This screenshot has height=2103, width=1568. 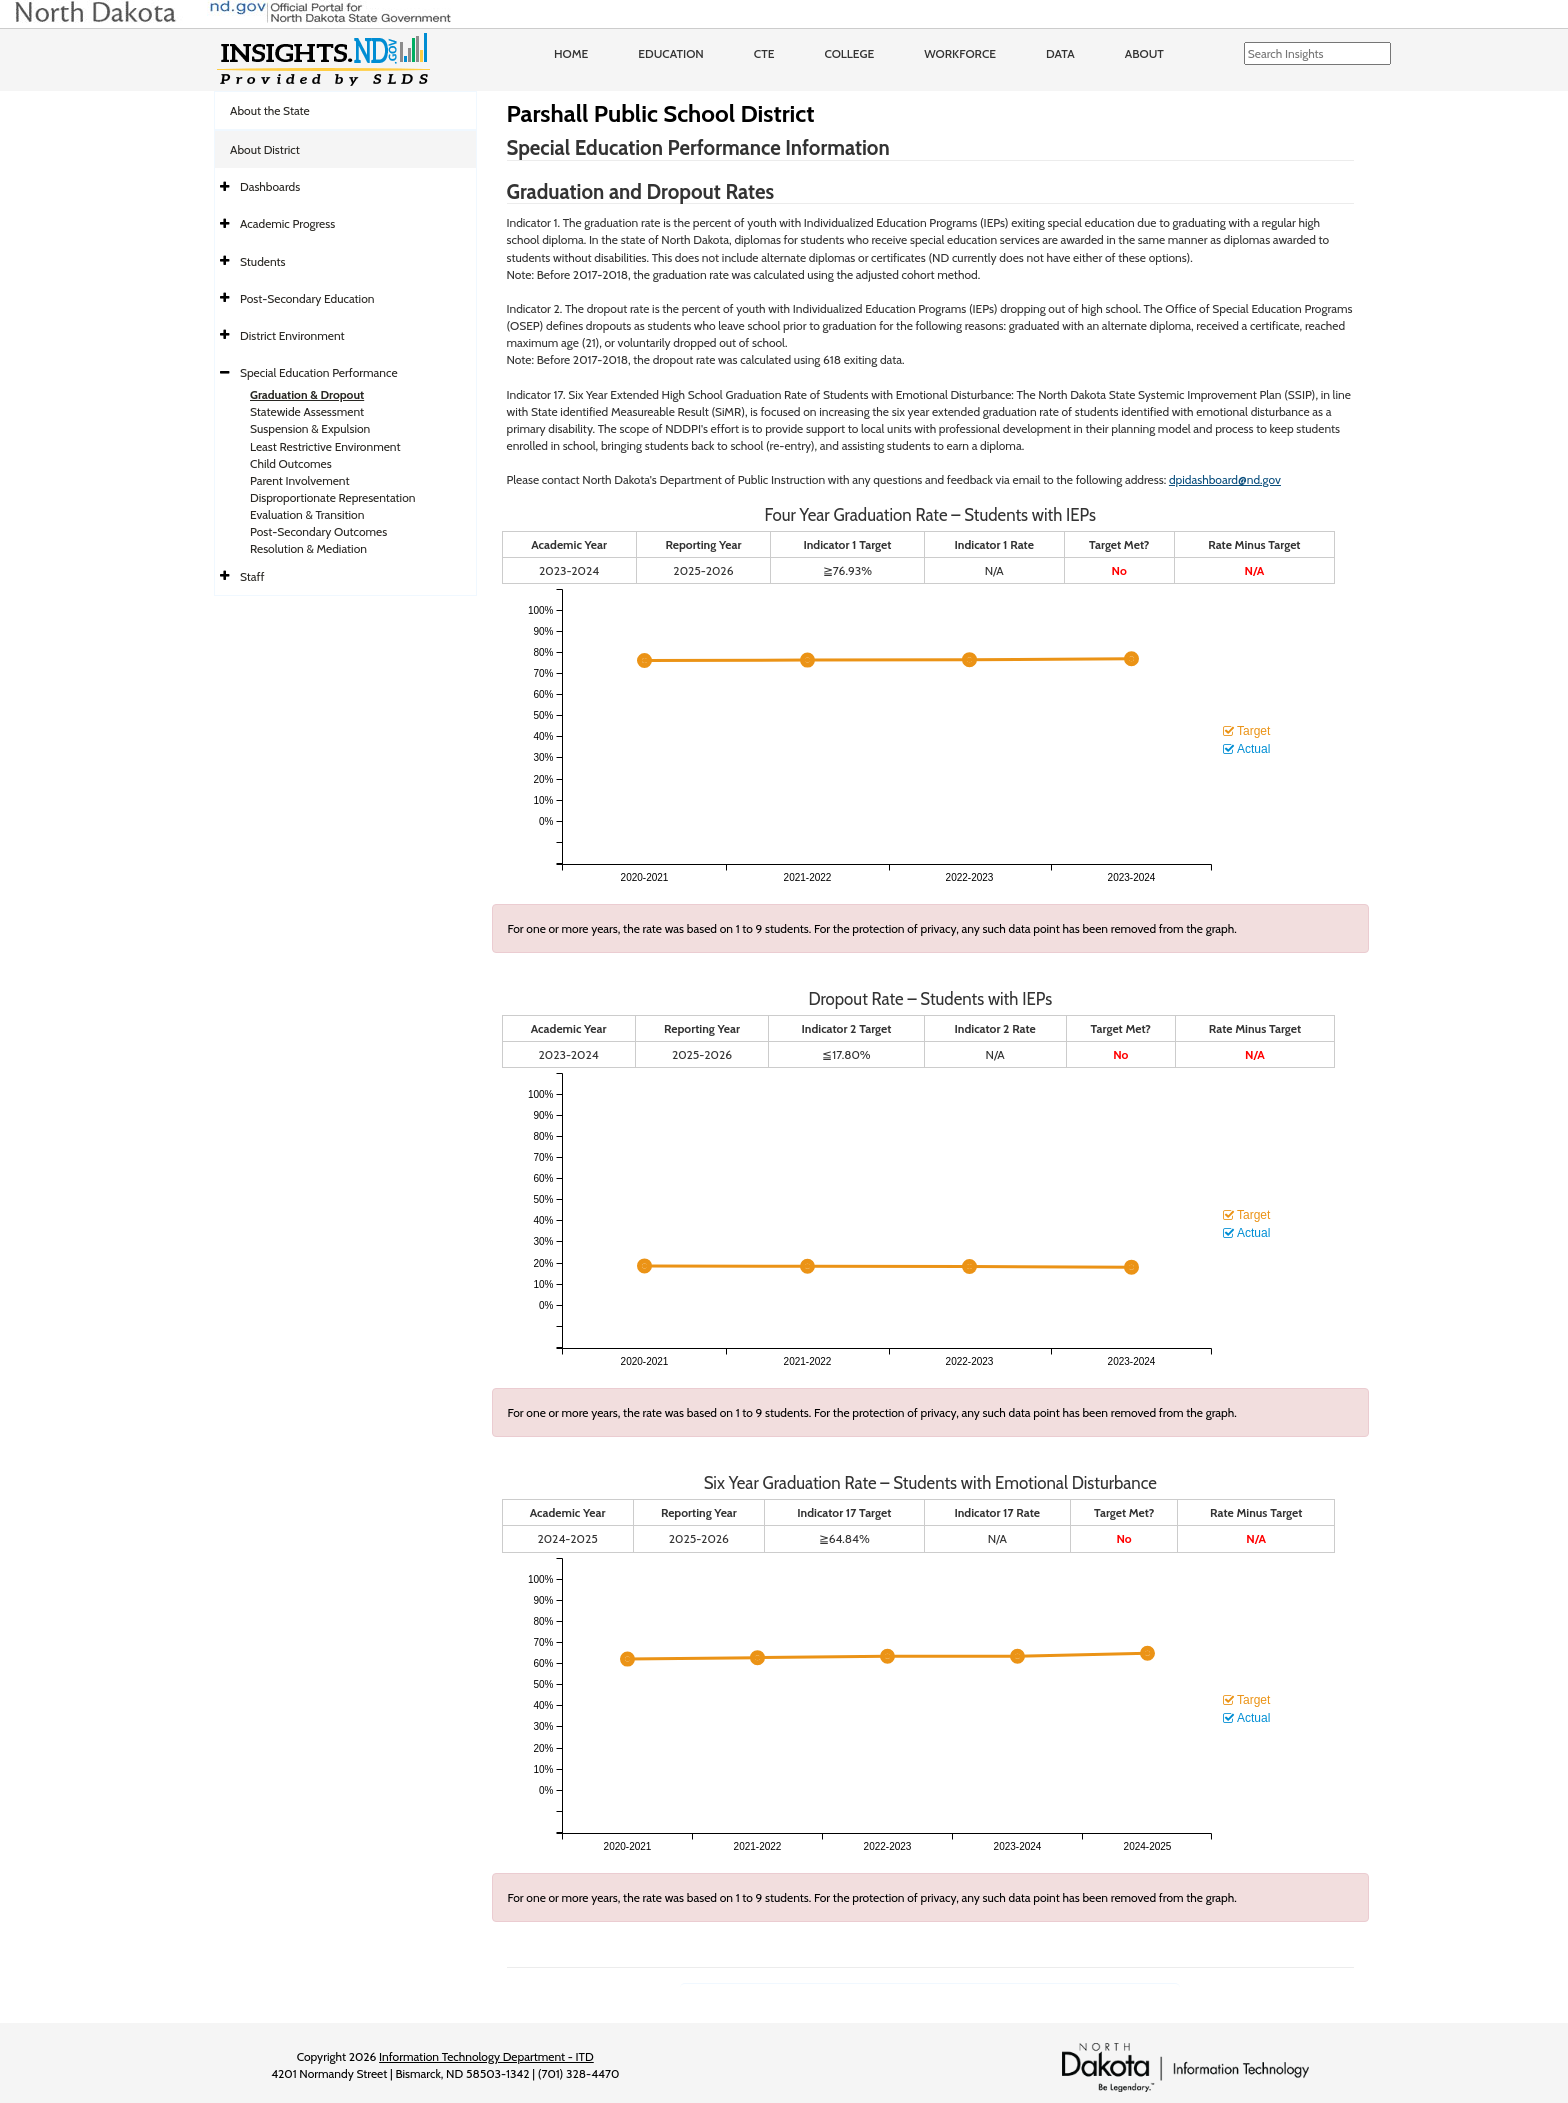 What do you see at coordinates (310, 428) in the screenshot?
I see `Suspension & Expulsion` at bounding box center [310, 428].